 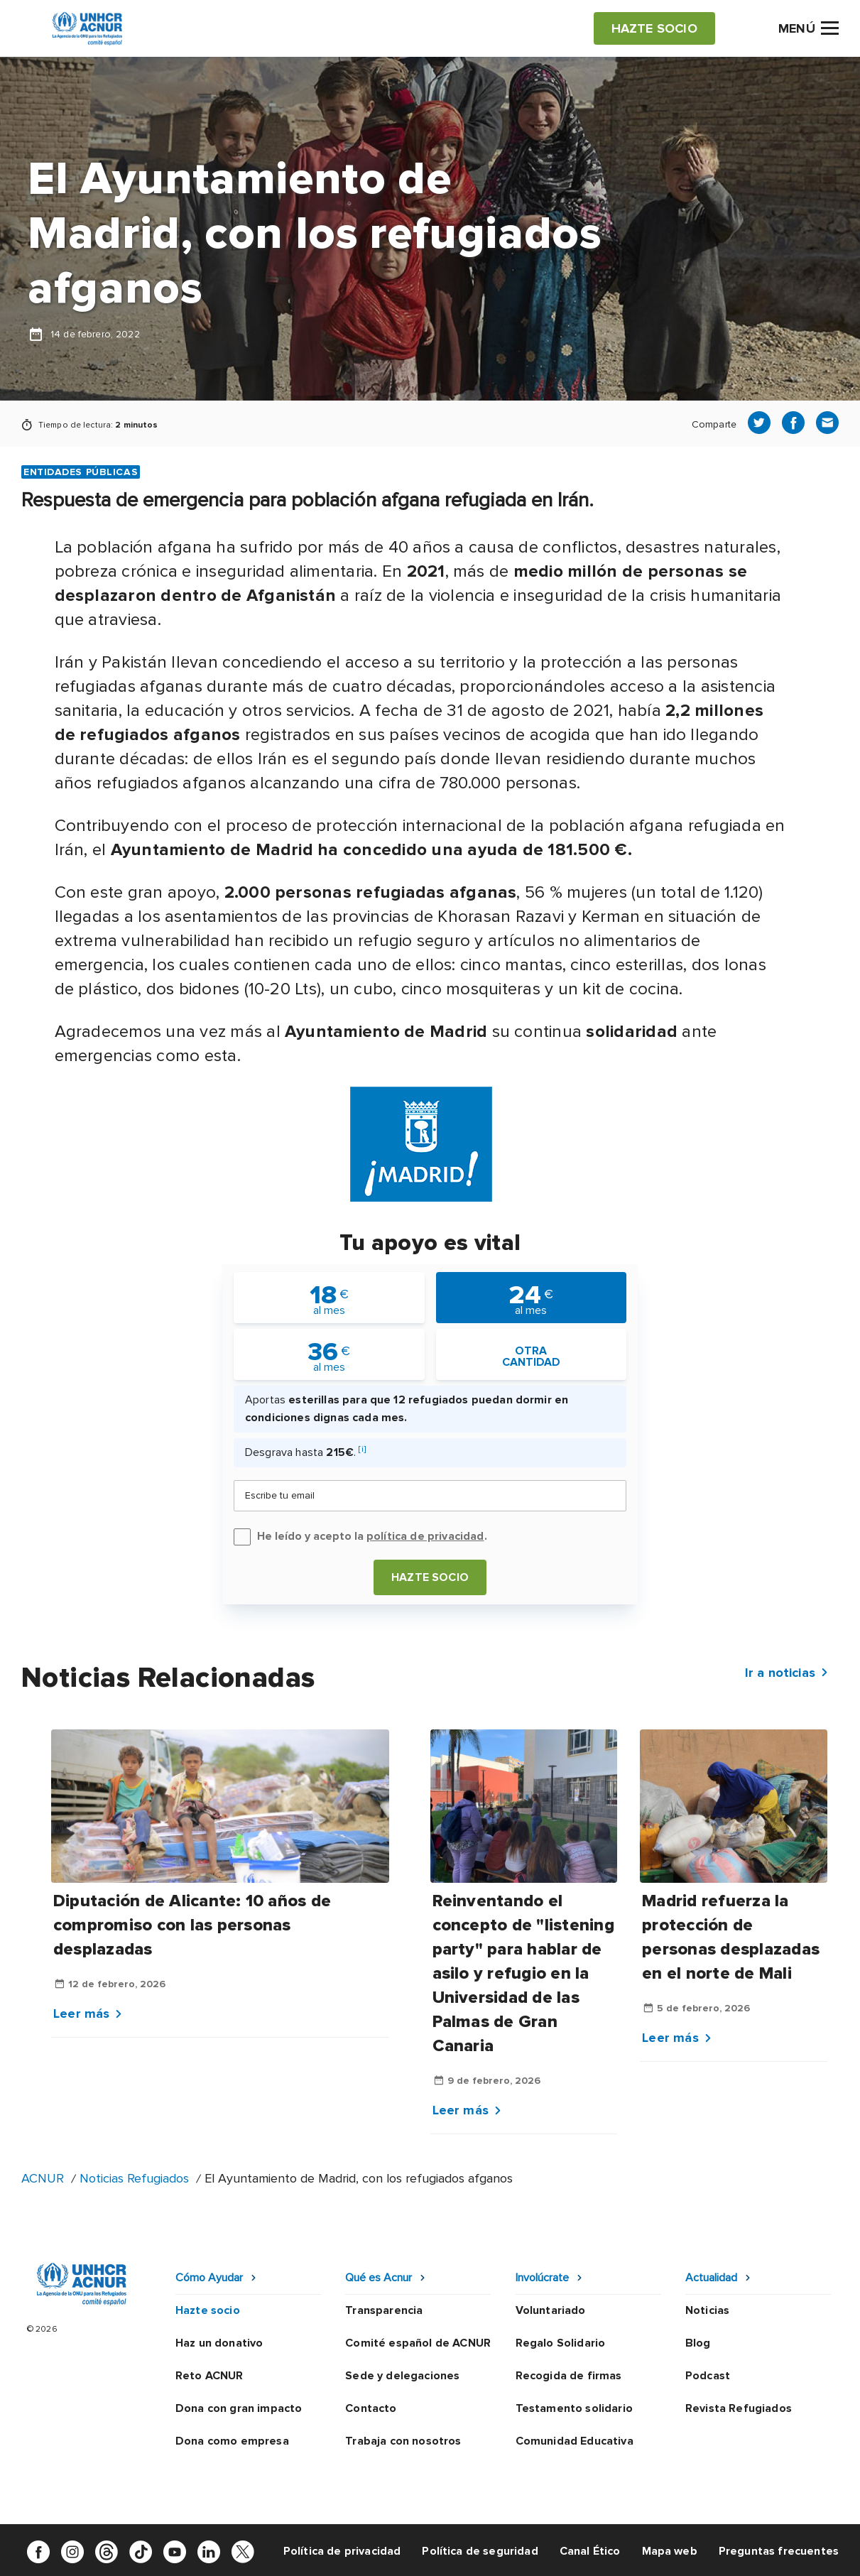 What do you see at coordinates (707, 2376) in the screenshot?
I see `Podcast` at bounding box center [707, 2376].